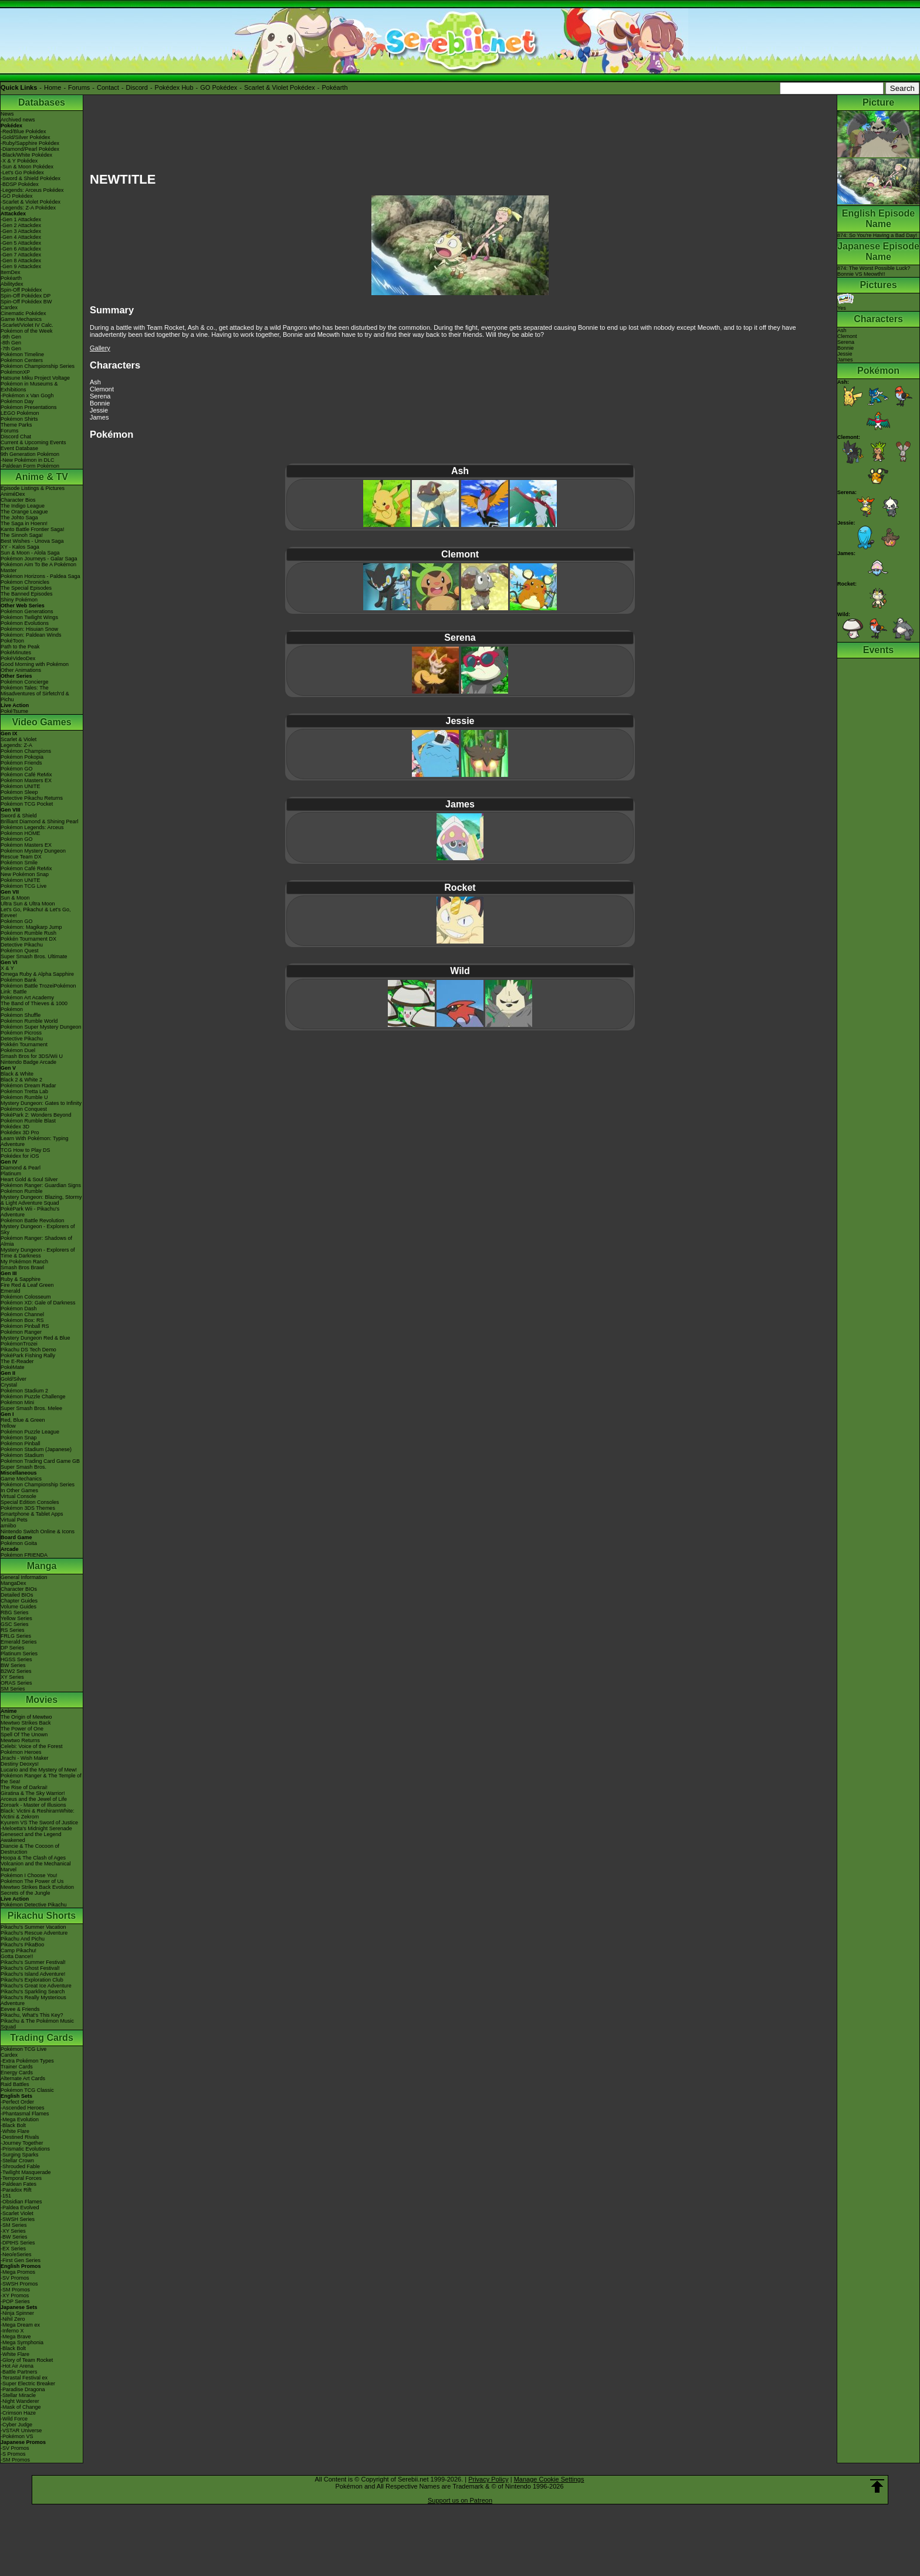 Image resolution: width=920 pixels, height=2576 pixels. What do you see at coordinates (27, 594) in the screenshot?
I see `The Banned Episodes` at bounding box center [27, 594].